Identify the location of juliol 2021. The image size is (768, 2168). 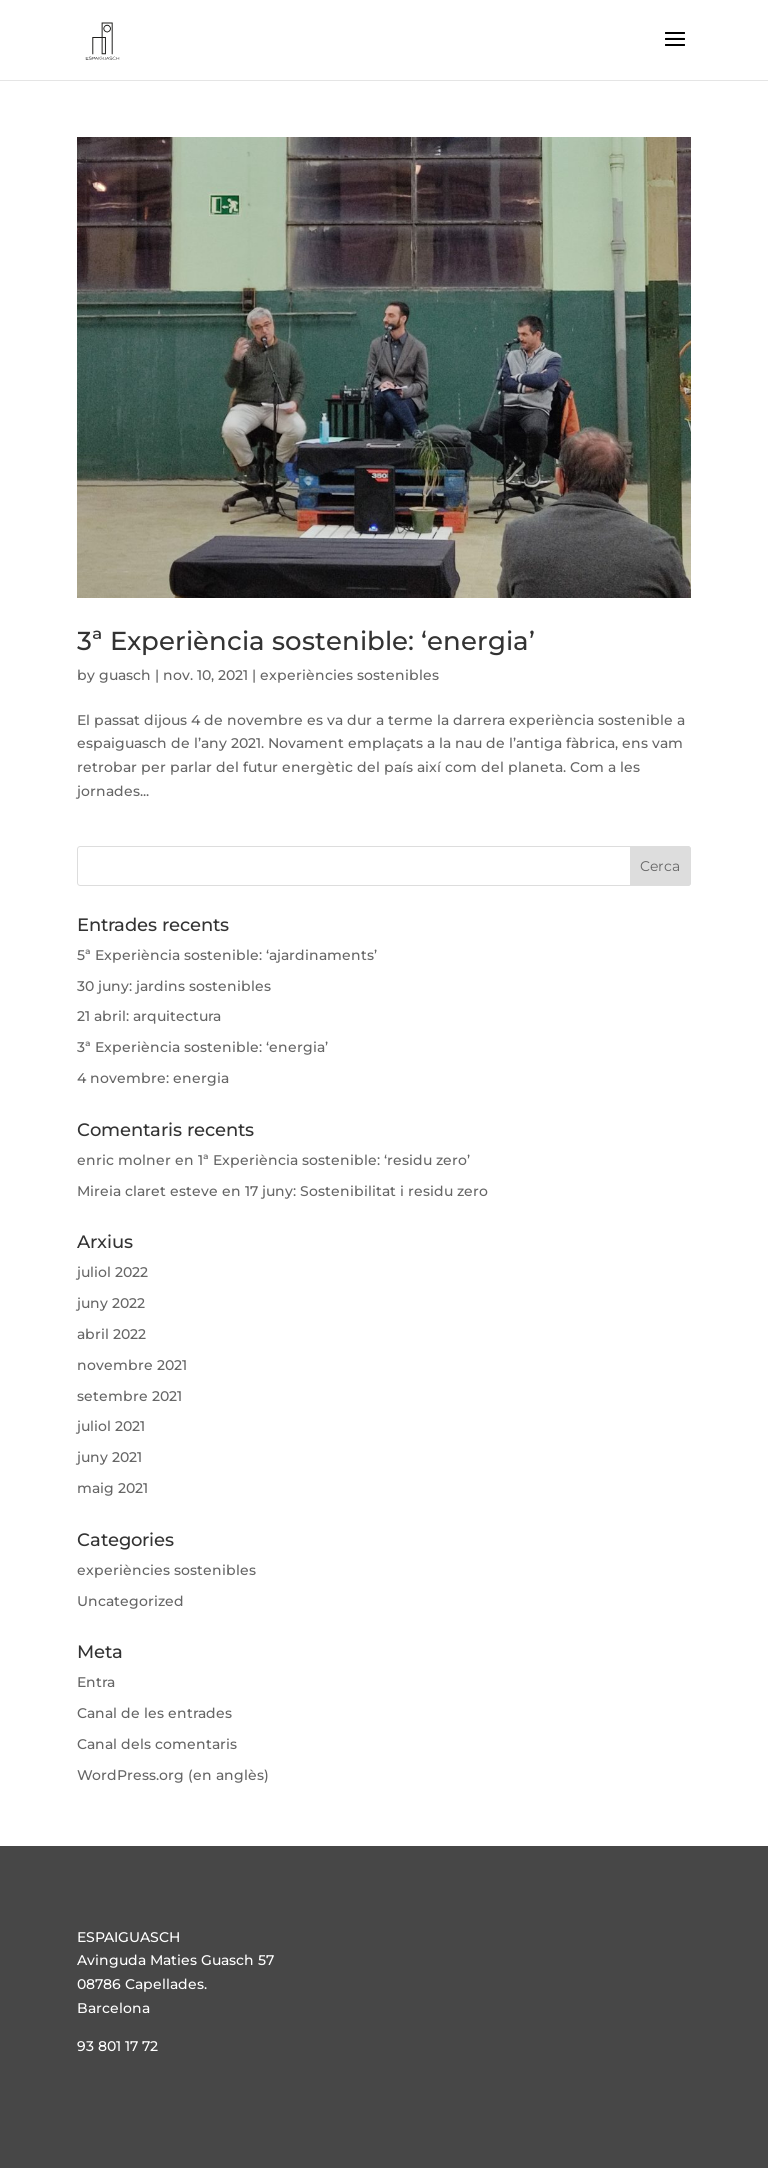
(111, 1426).